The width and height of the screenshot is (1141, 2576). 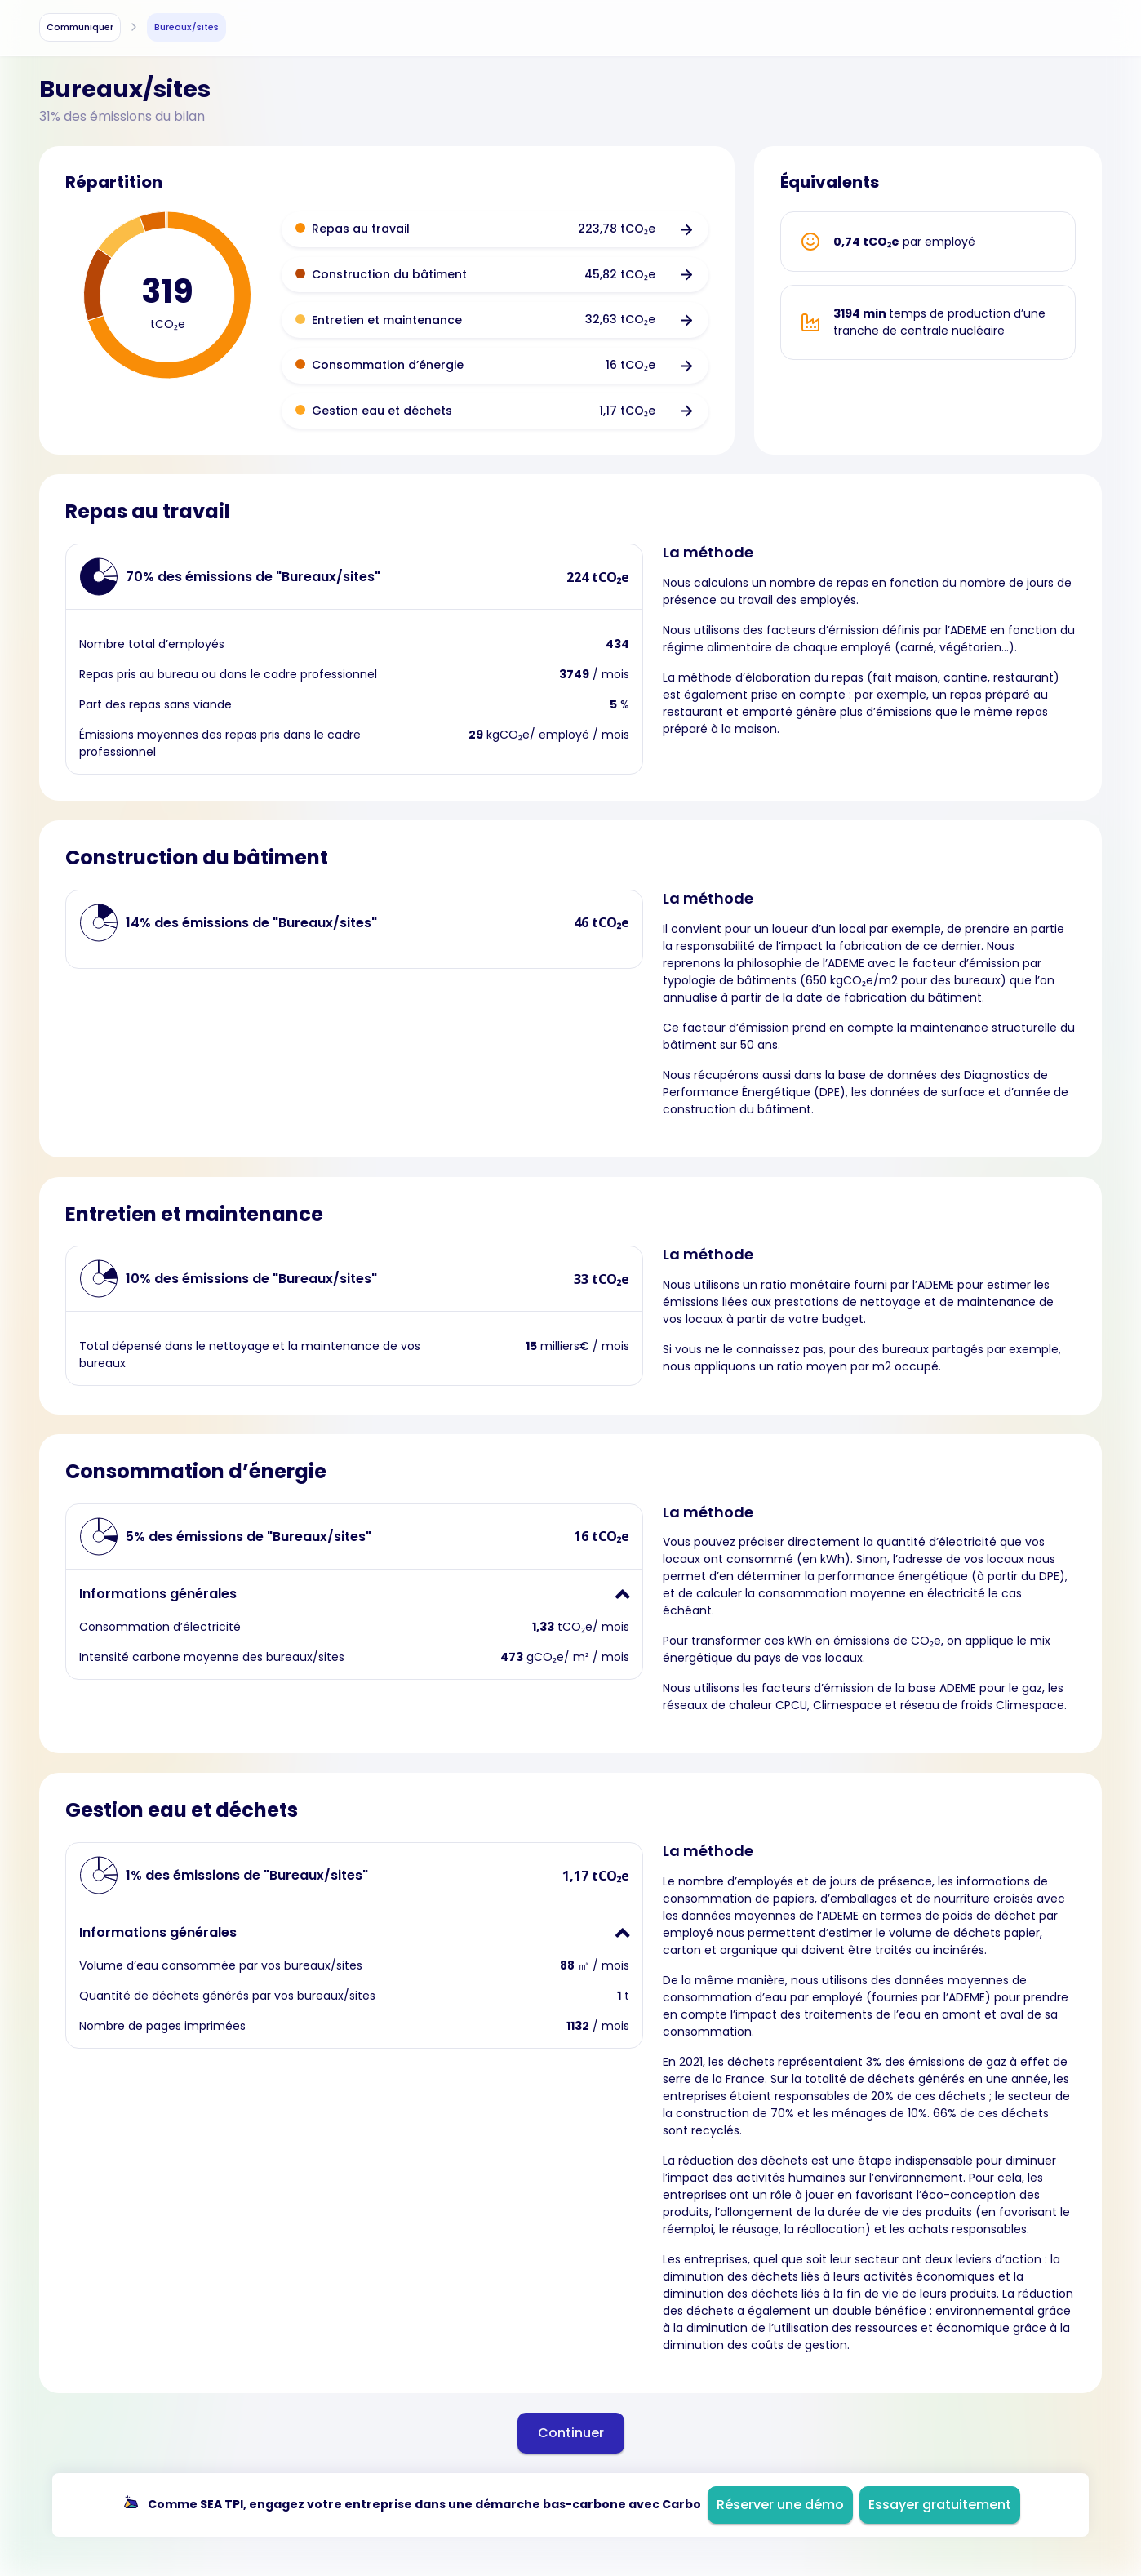 I want to click on Réserver une démo, so click(x=780, y=2504).